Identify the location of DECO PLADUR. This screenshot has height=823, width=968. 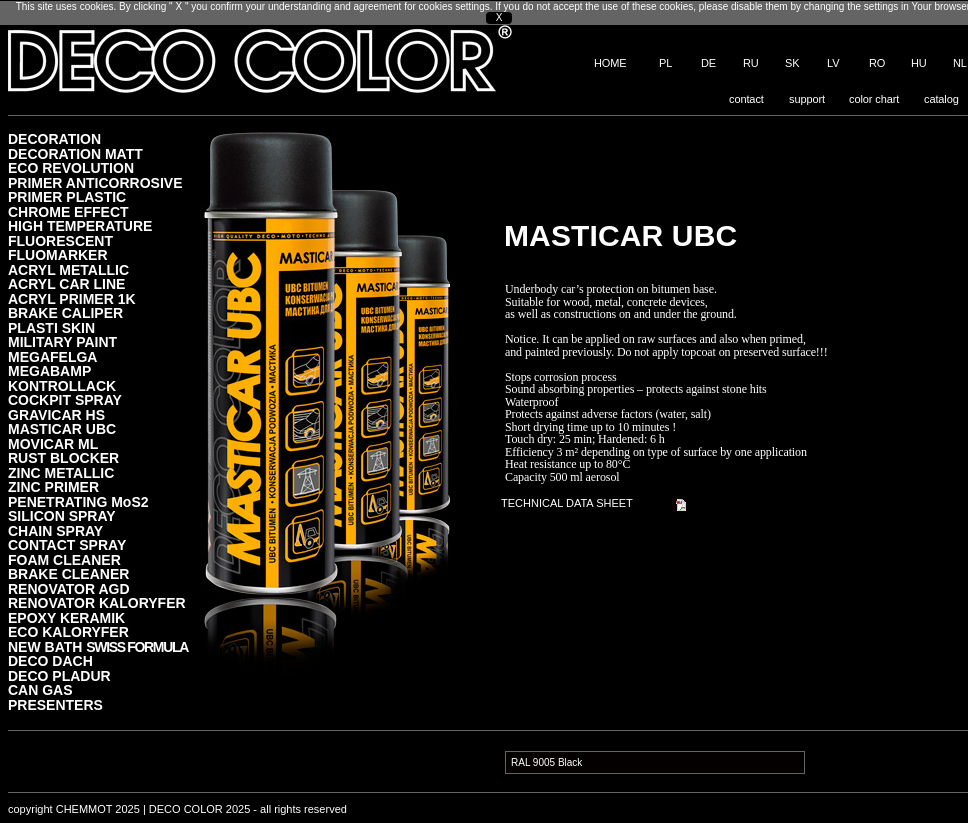
(59, 675).